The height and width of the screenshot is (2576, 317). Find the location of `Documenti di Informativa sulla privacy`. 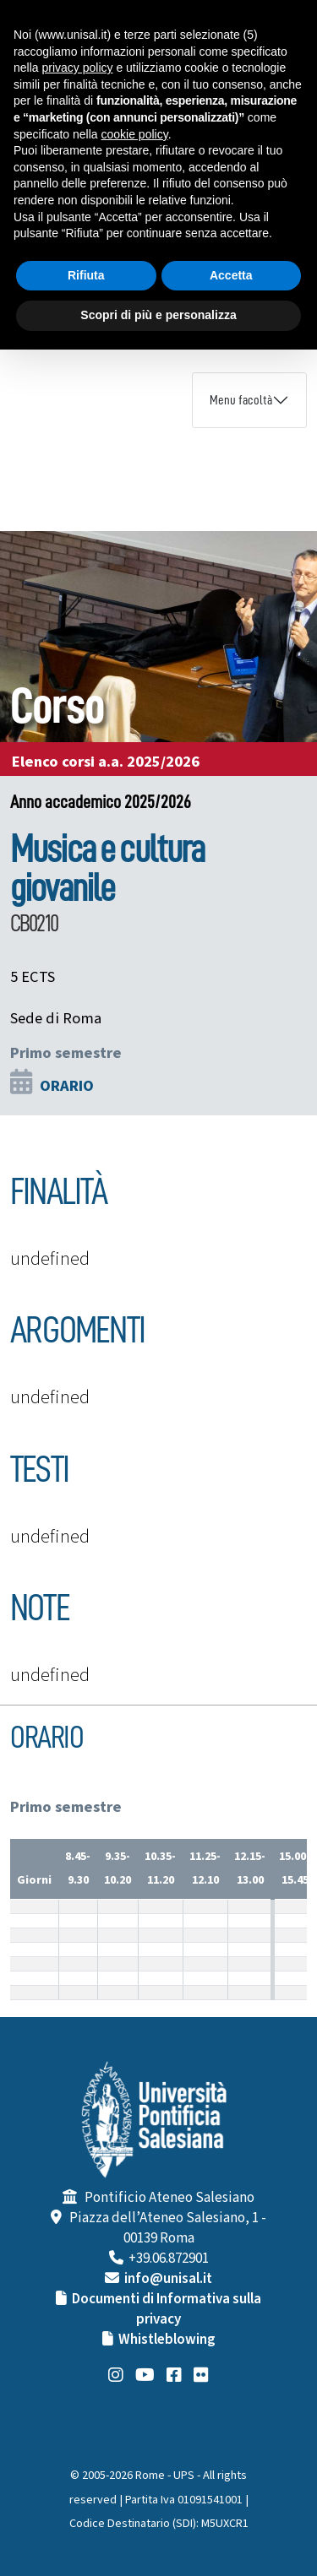

Documenti di Informativa sulla privacy is located at coordinates (166, 2309).